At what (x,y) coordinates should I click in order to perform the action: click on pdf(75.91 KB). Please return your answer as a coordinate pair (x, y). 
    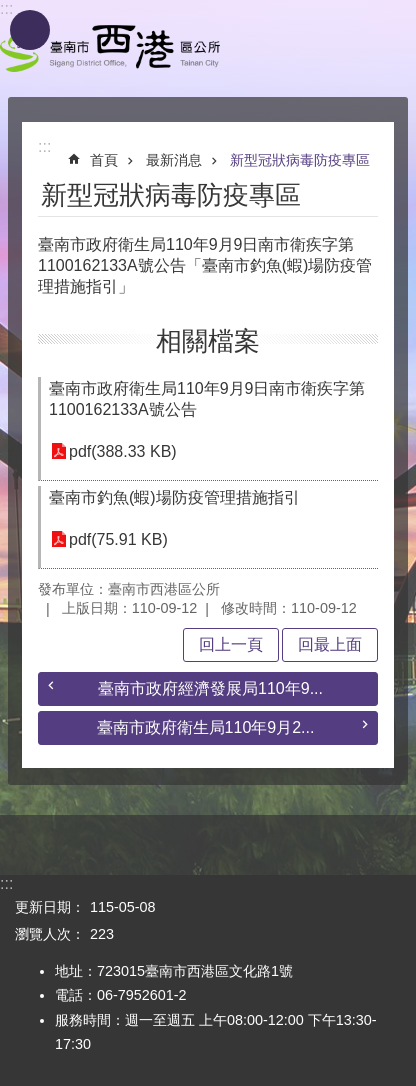
    Looking at the image, I should click on (118, 539).